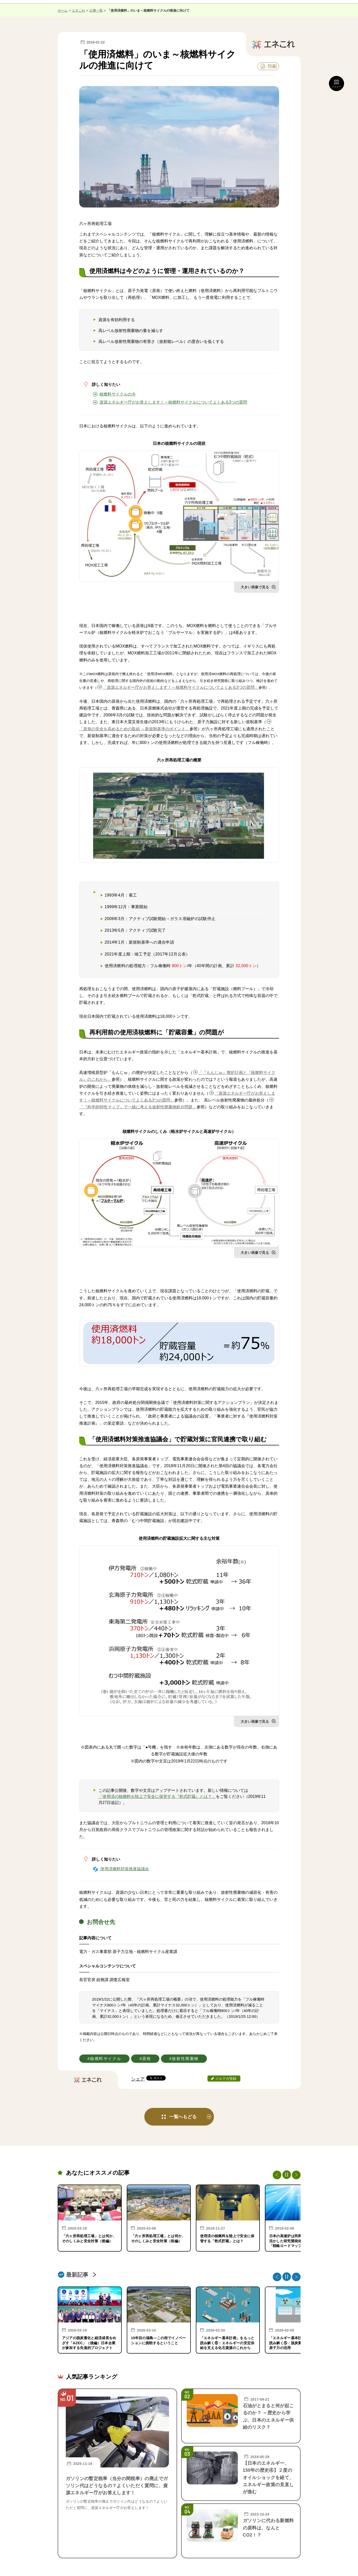 This screenshot has height=2576, width=358. Describe the element at coordinates (120, 1869) in the screenshot. I see `使用済燃料対策推進協議会` at that location.